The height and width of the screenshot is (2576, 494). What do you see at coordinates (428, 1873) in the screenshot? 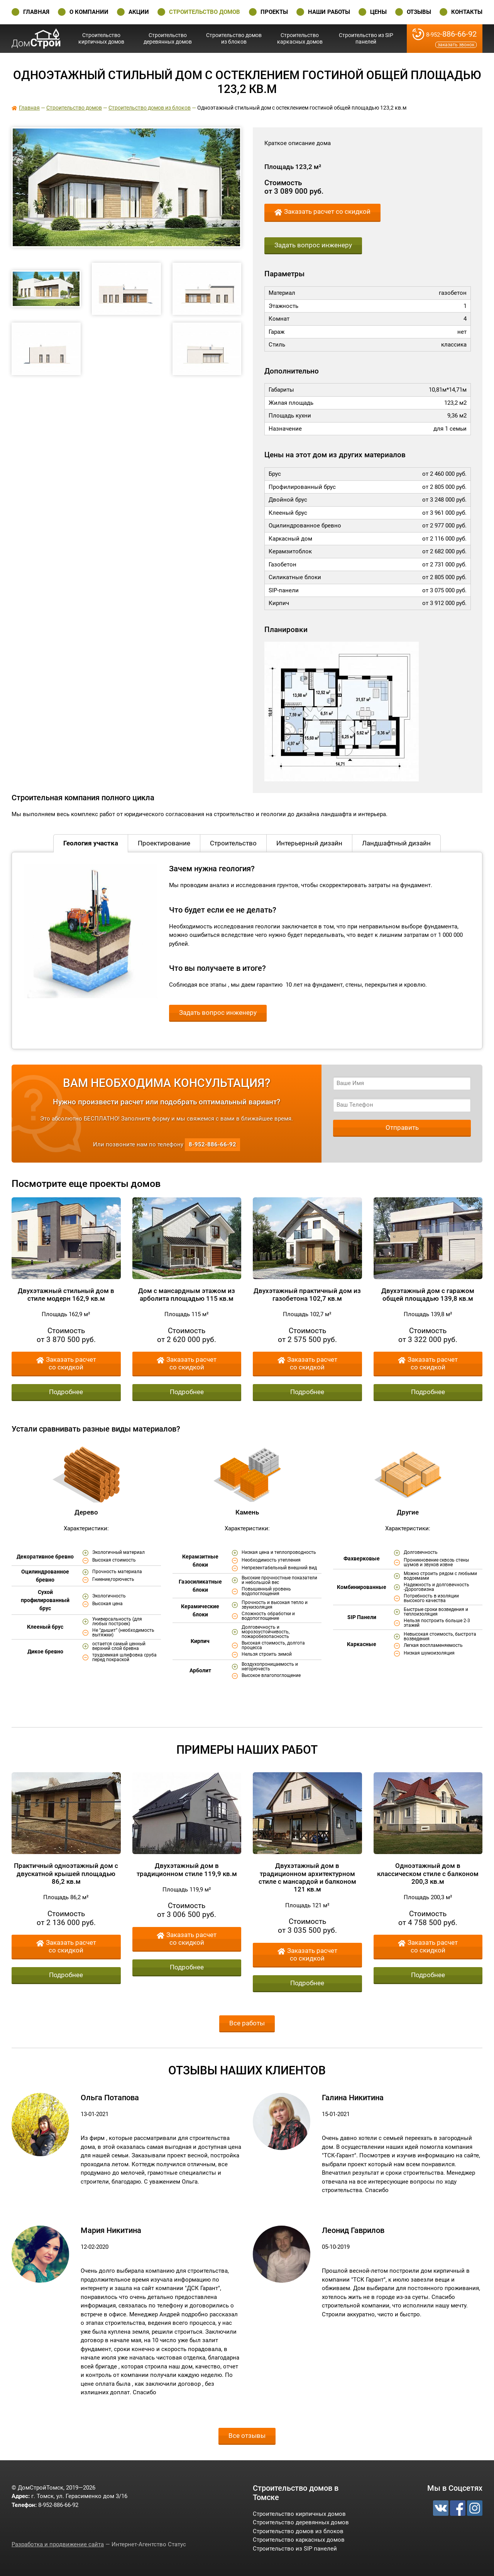
I see `Одноэтажный дом в классическом стиле с балконом 200,3 кв.м` at bounding box center [428, 1873].